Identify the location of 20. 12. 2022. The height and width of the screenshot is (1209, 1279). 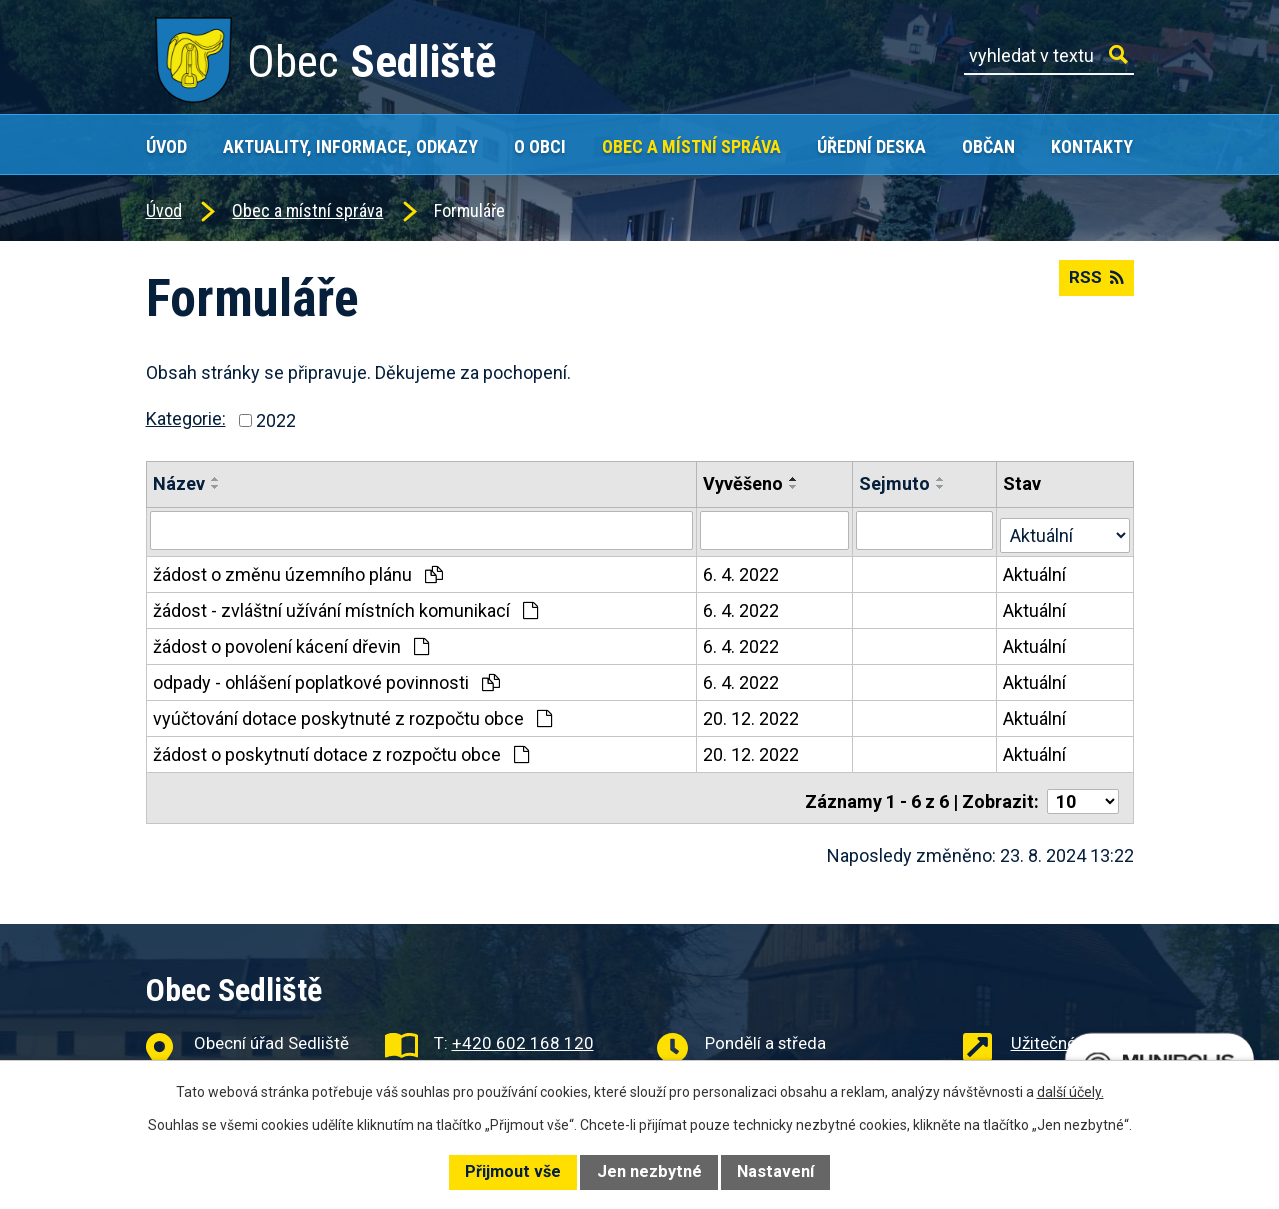
(752, 714).